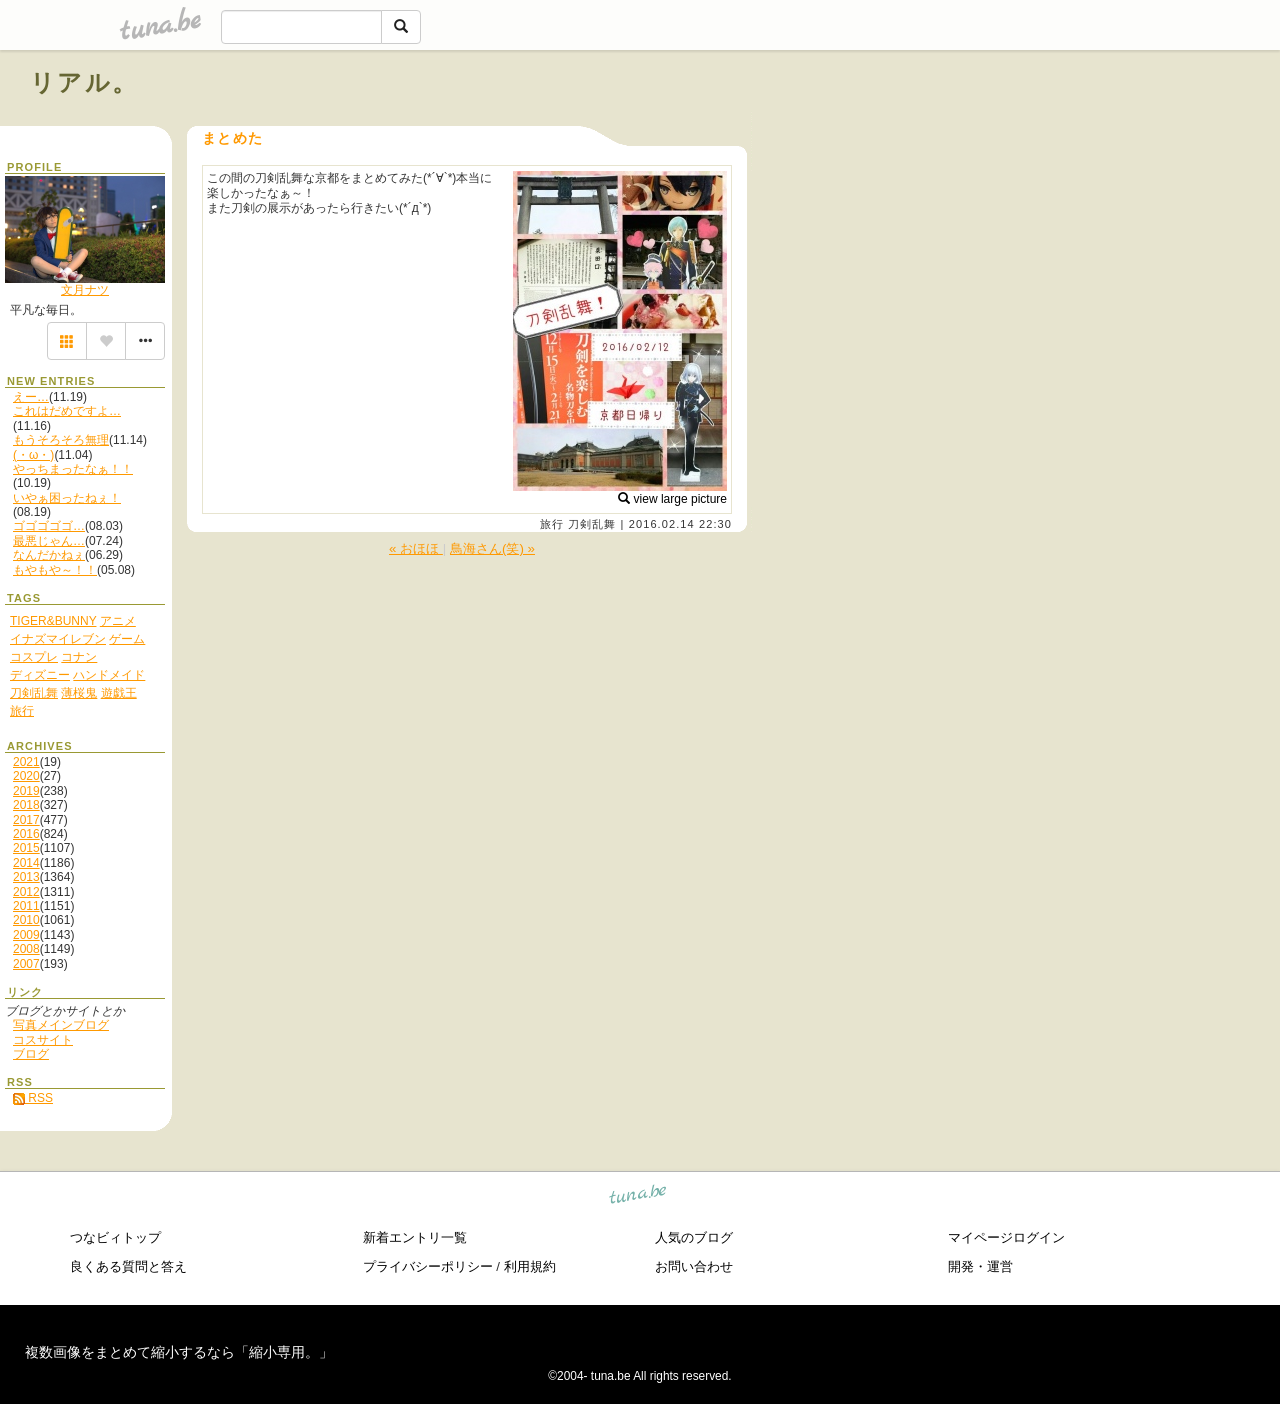  I want to click on 2020, so click(26, 776).